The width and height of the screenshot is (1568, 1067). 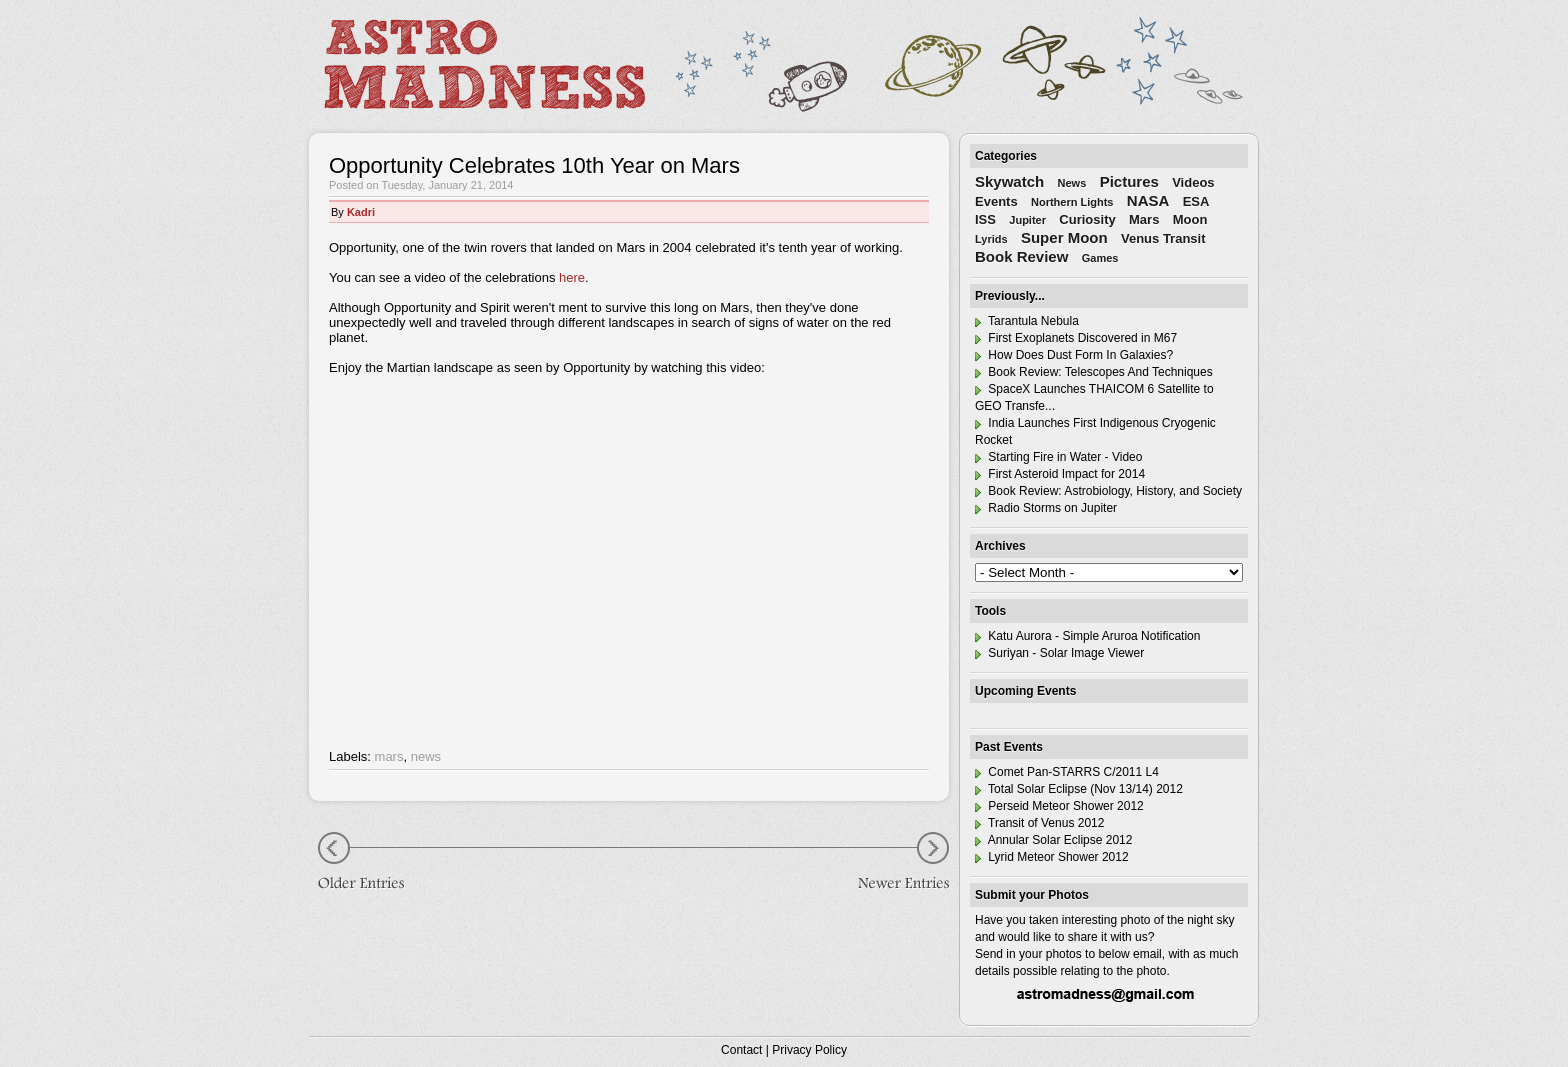 I want to click on Total Solar Eclipse (Nov 13/14) 2012, so click(x=1079, y=789).